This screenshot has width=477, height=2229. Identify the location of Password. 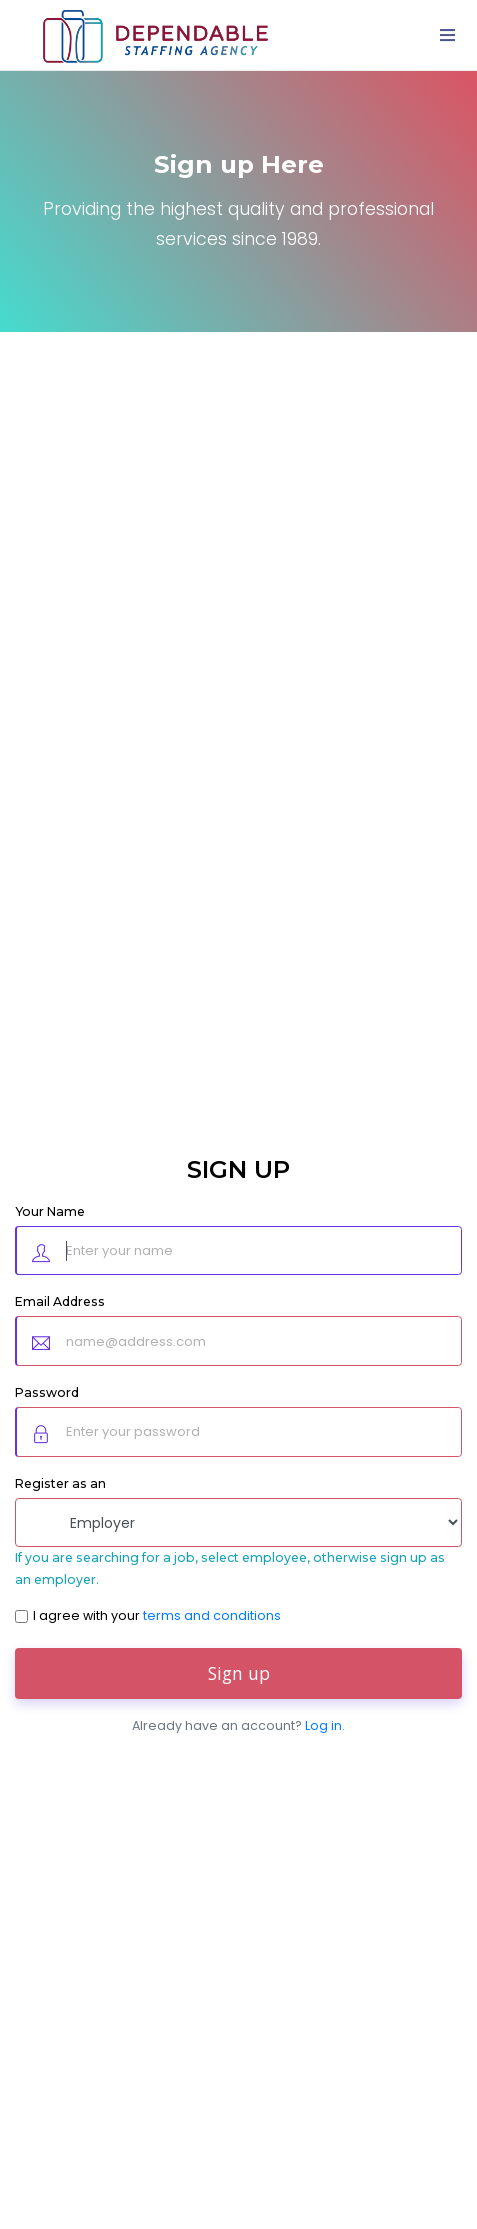
(47, 1392).